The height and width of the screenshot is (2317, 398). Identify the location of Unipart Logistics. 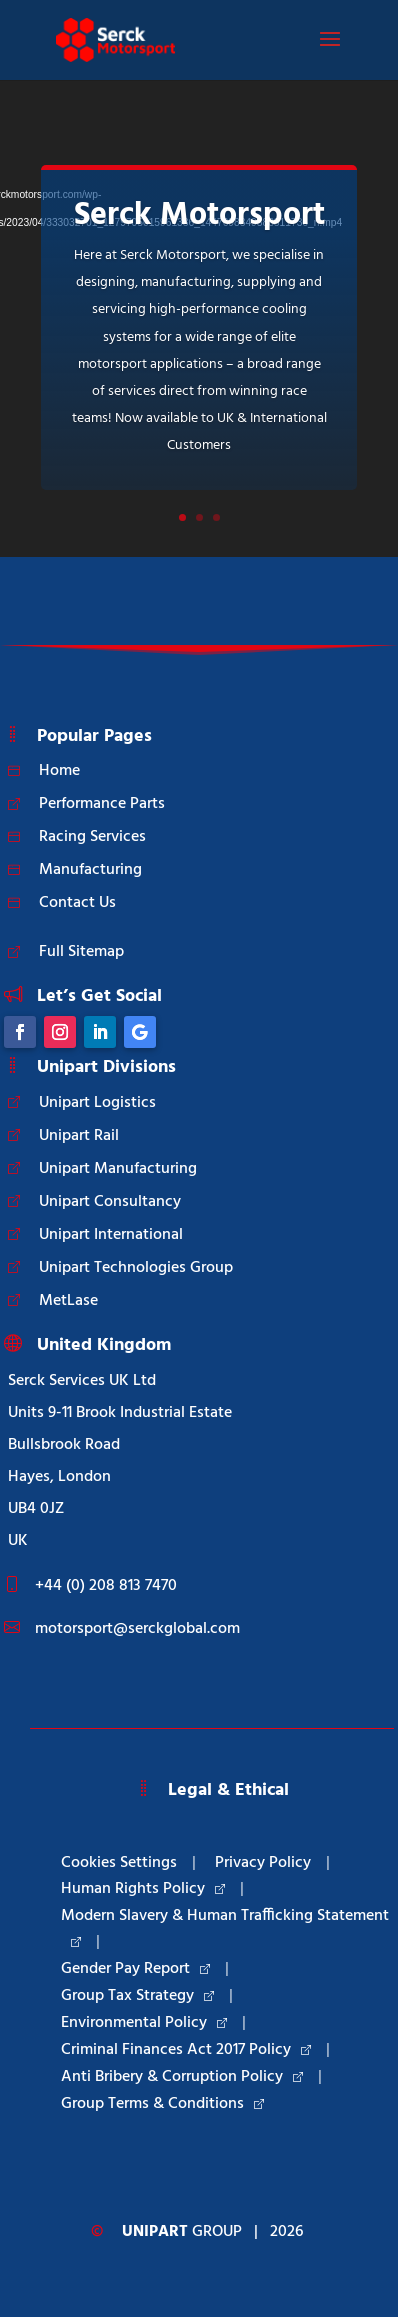
(97, 1103).